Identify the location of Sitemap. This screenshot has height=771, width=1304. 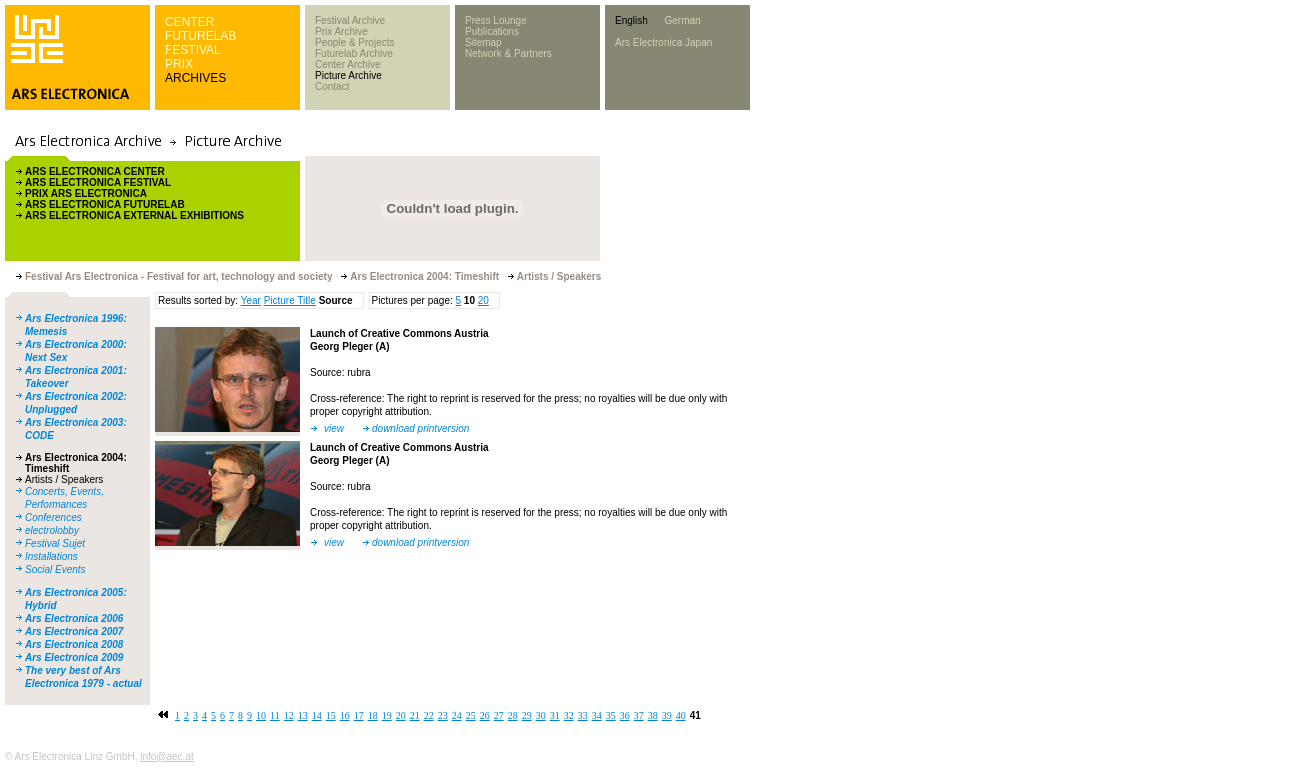
(483, 42).